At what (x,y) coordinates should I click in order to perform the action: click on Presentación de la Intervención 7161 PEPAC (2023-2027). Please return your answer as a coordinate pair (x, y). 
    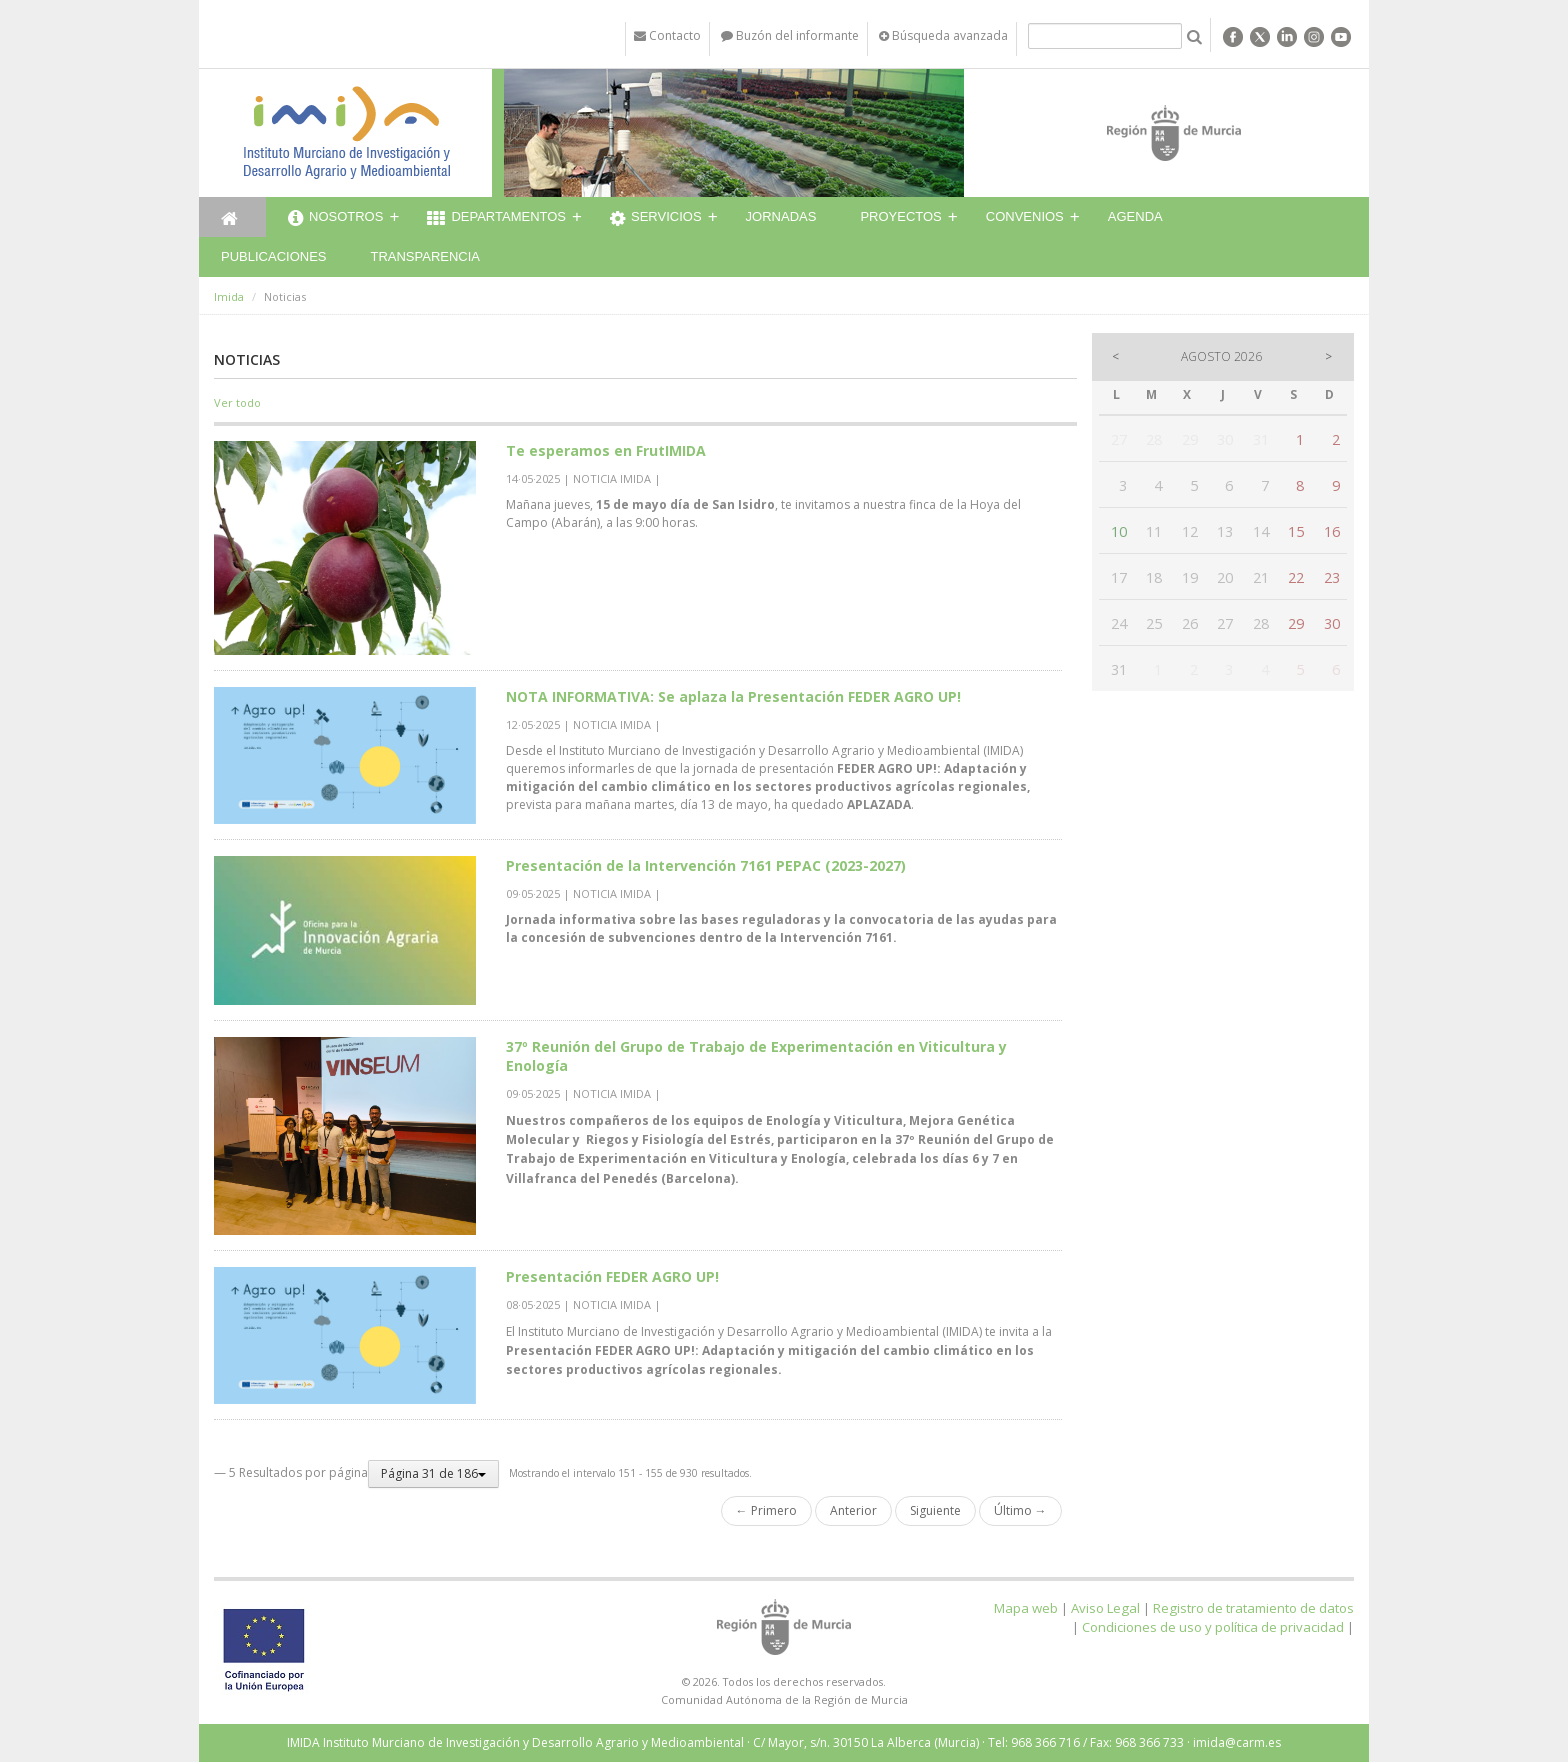
    Looking at the image, I should click on (706, 865).